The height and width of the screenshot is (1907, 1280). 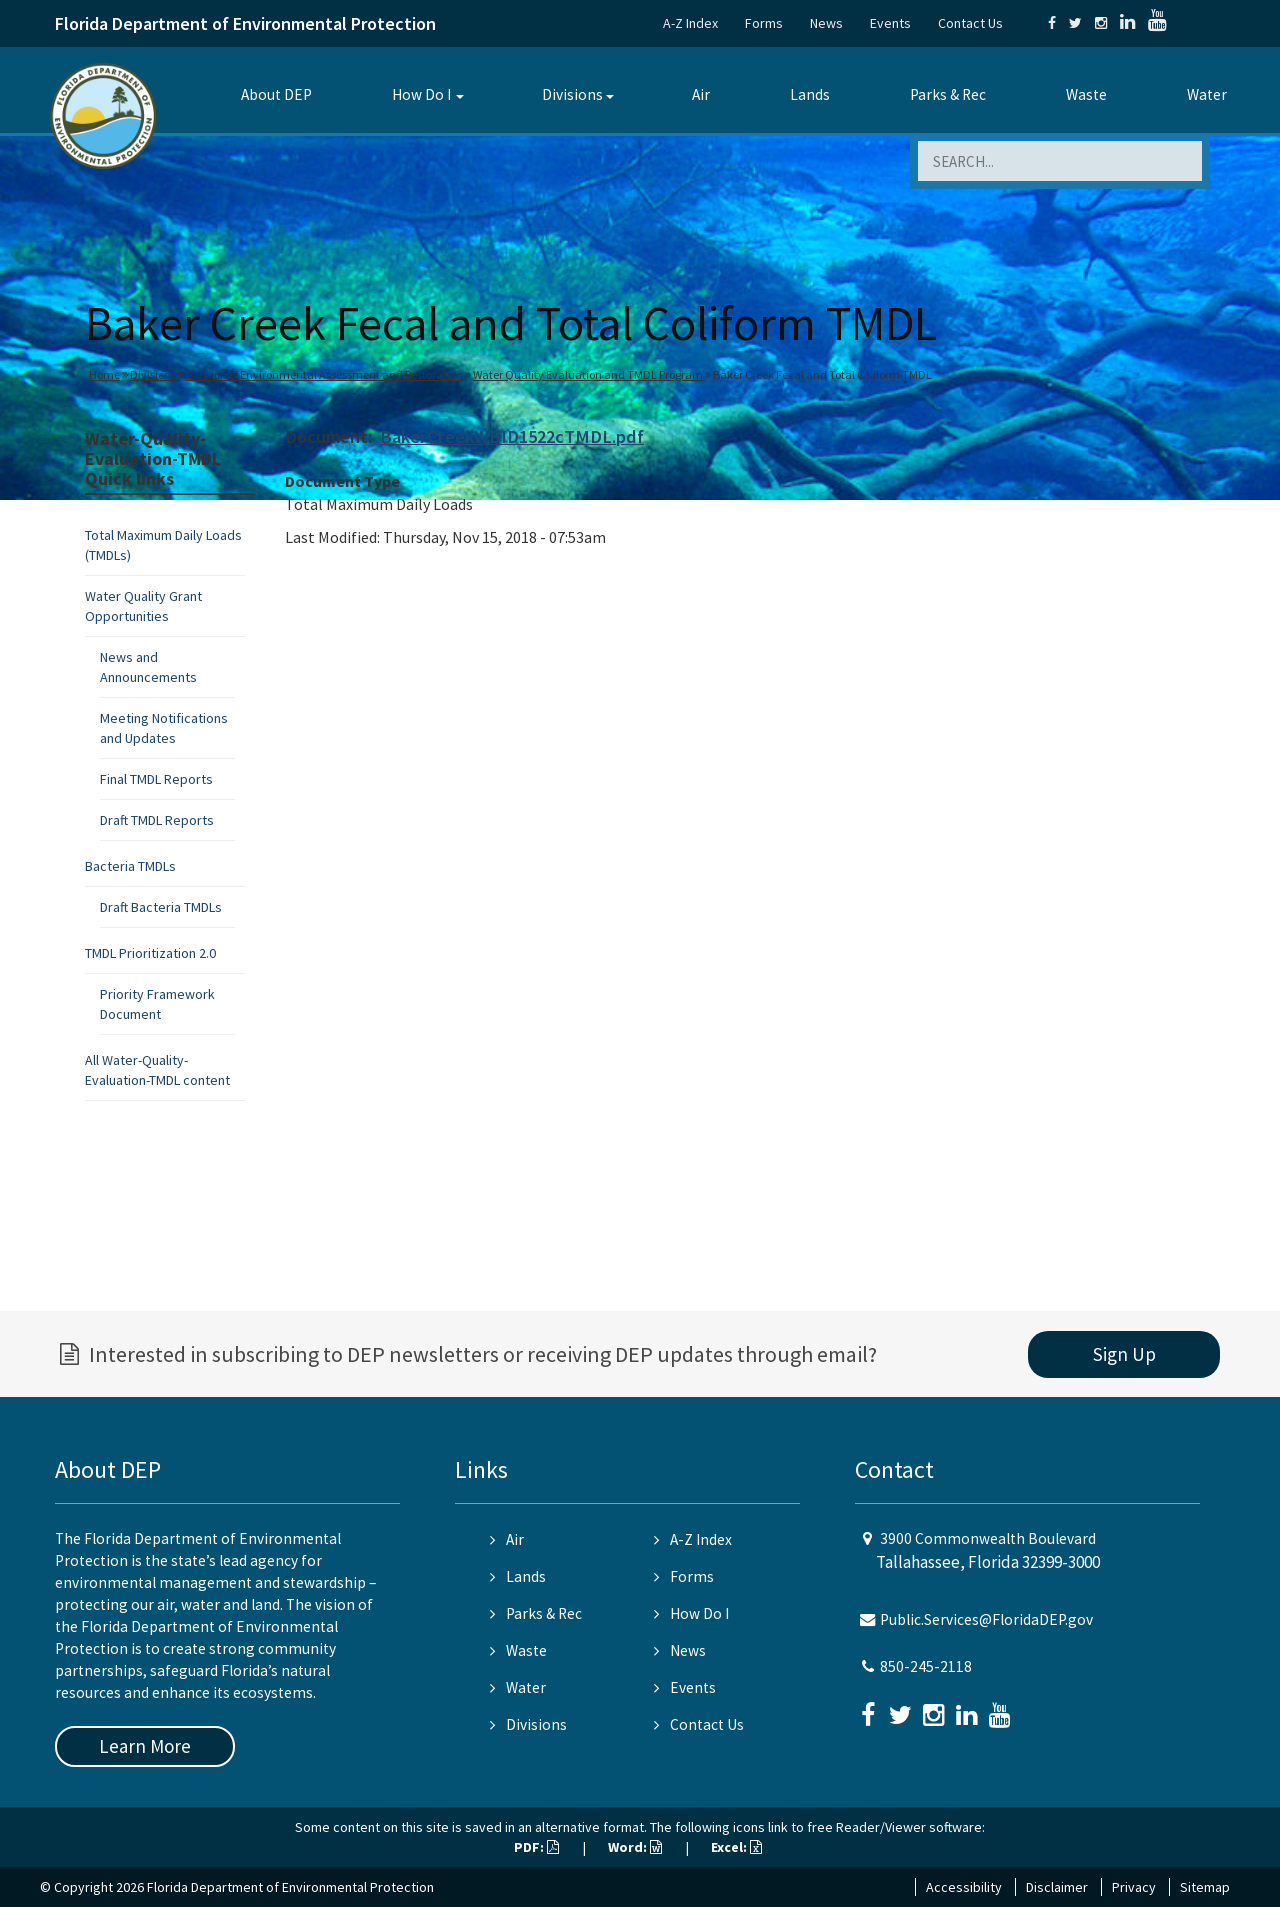 I want to click on Accessibility, so click(x=964, y=1887).